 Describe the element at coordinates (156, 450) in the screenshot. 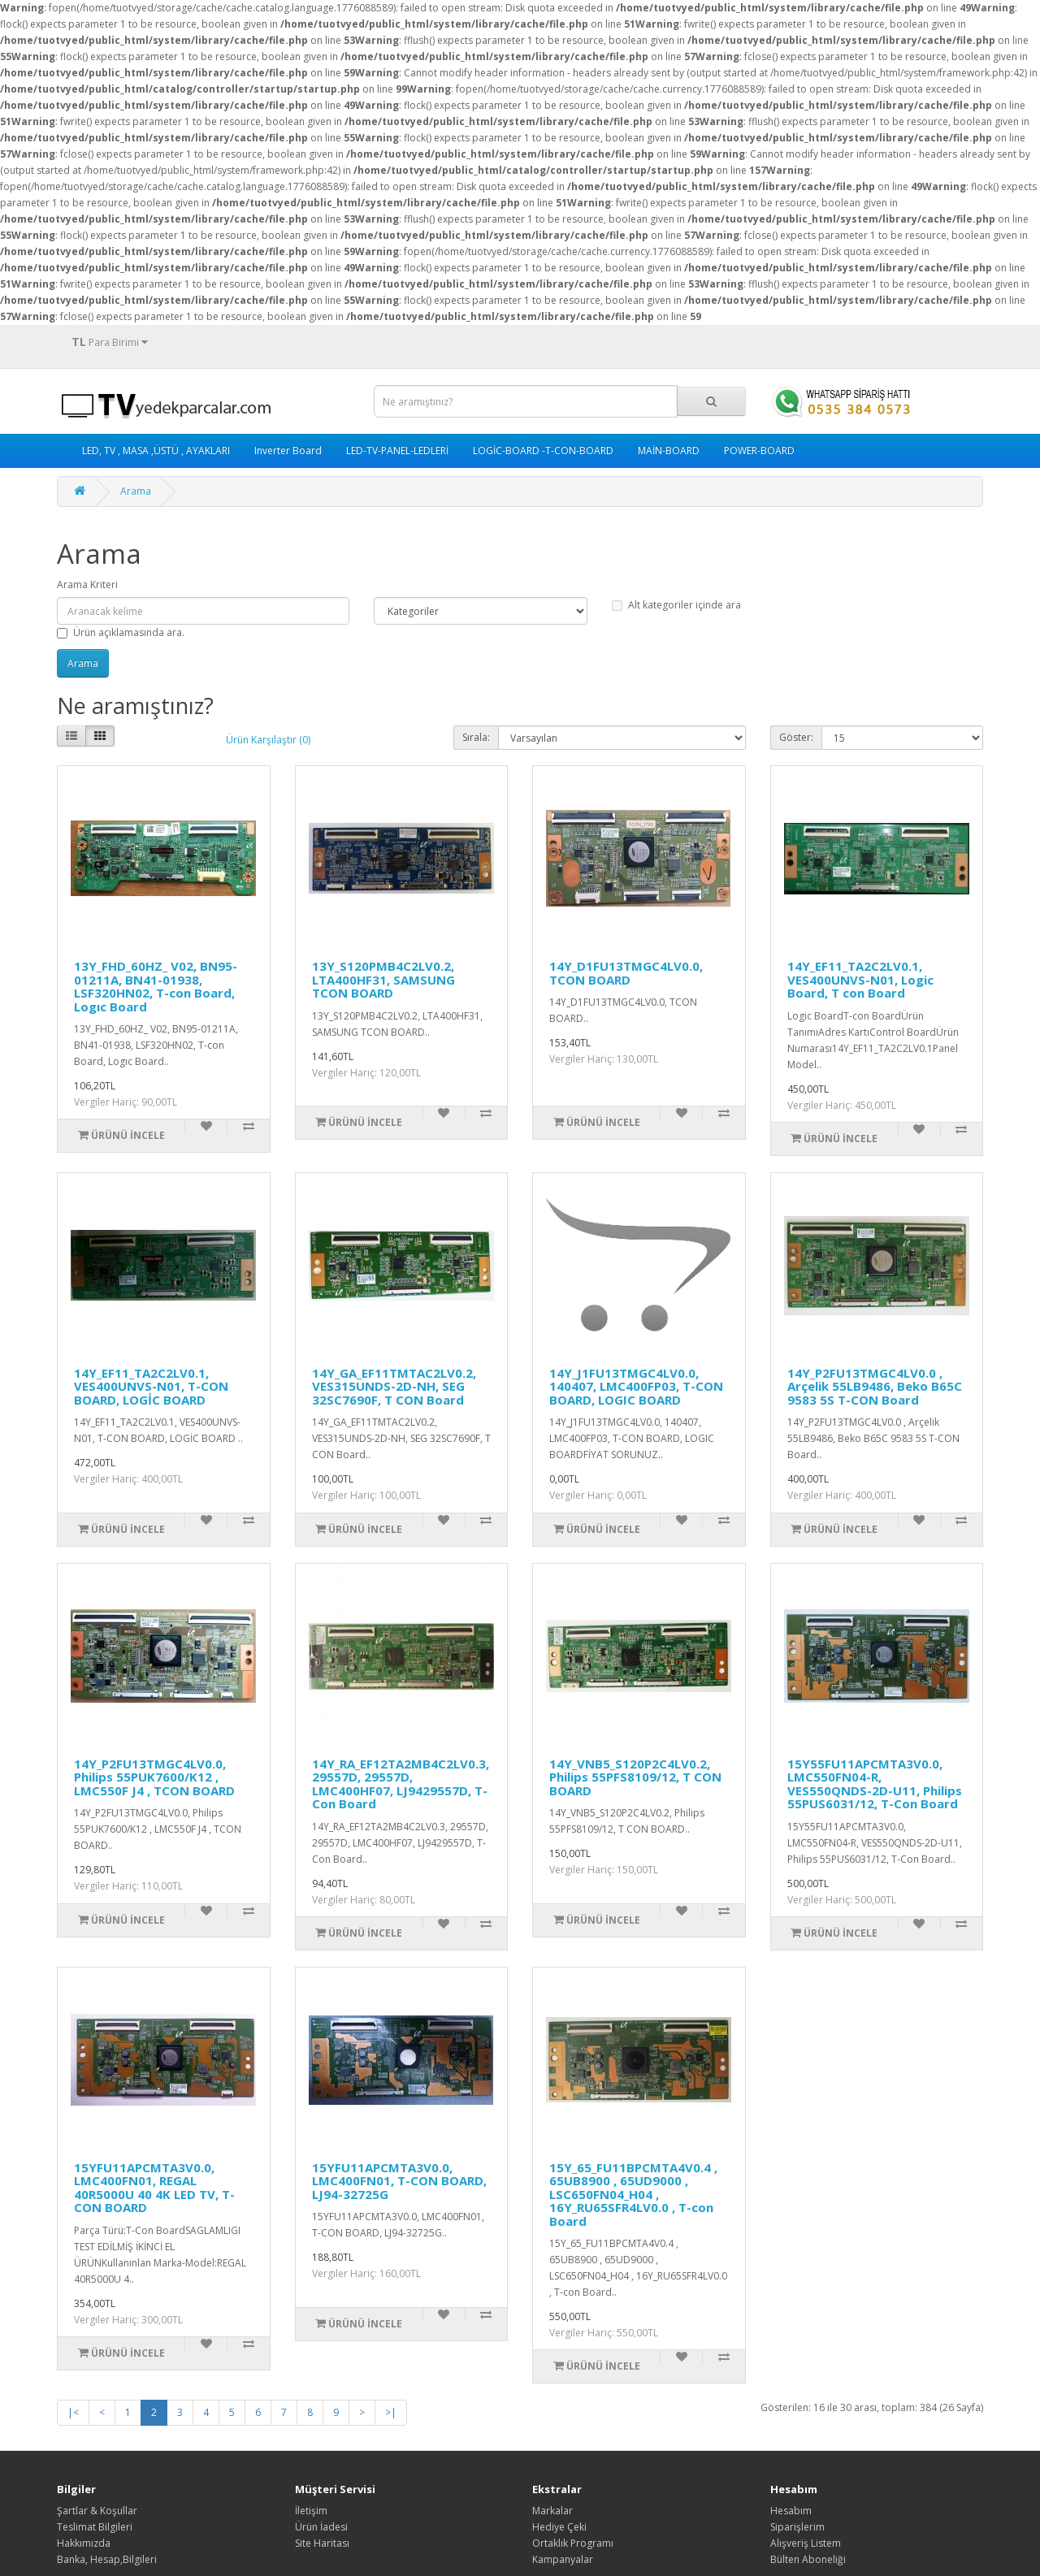

I see `LED, TV , MASA ,ÜSTÜ , AYAKLARI` at that location.